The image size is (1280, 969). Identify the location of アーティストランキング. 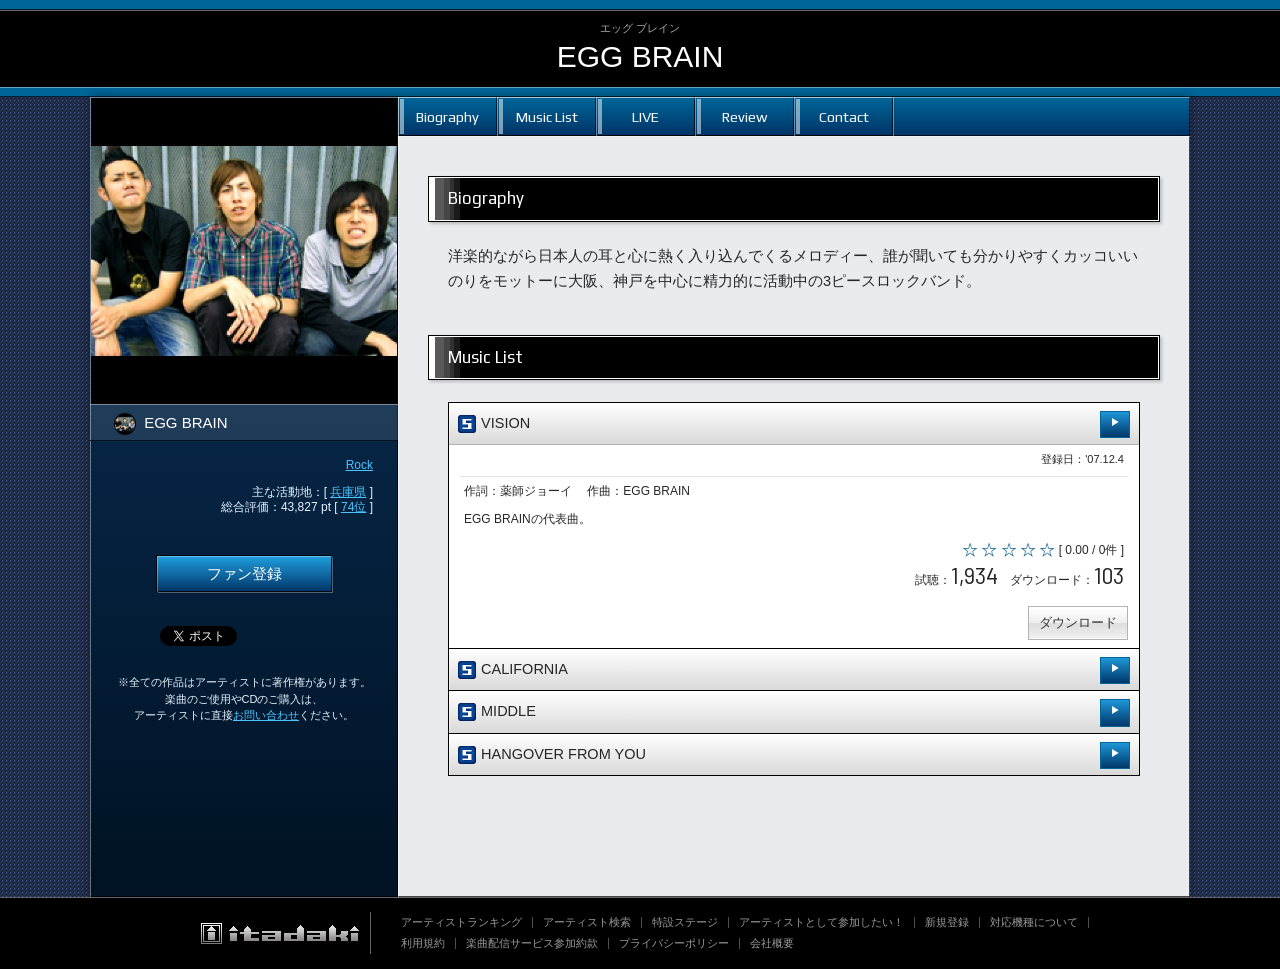
(461, 922).